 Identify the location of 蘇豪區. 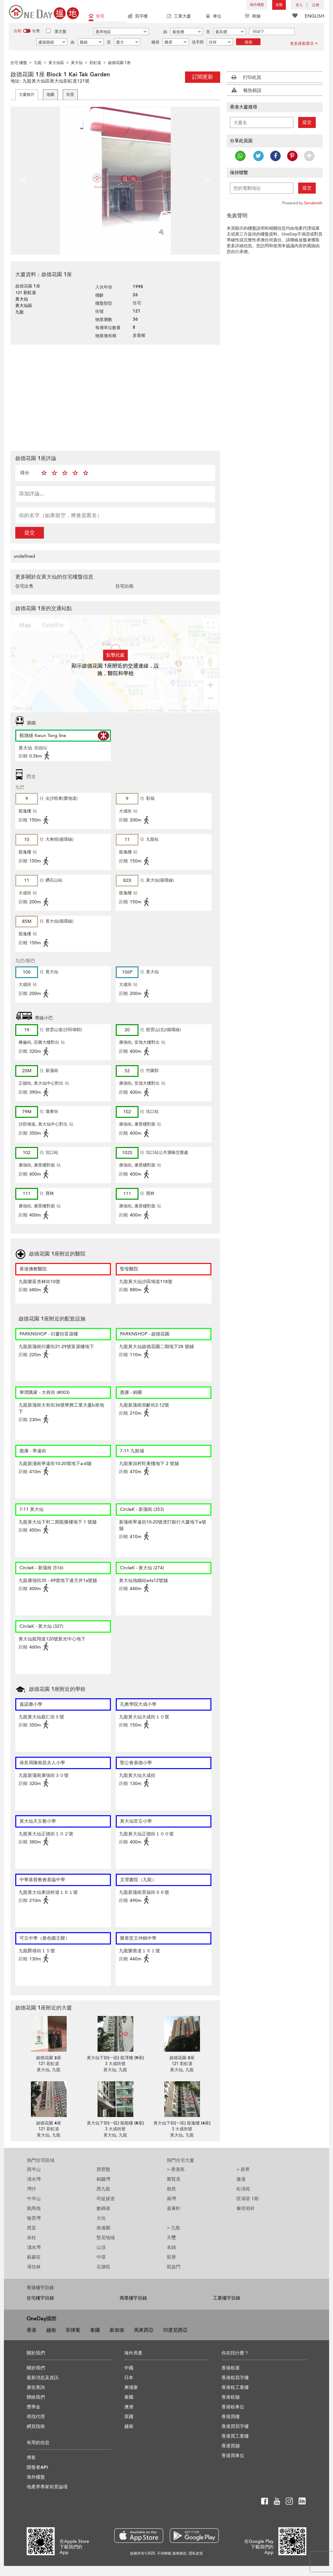
(34, 2257).